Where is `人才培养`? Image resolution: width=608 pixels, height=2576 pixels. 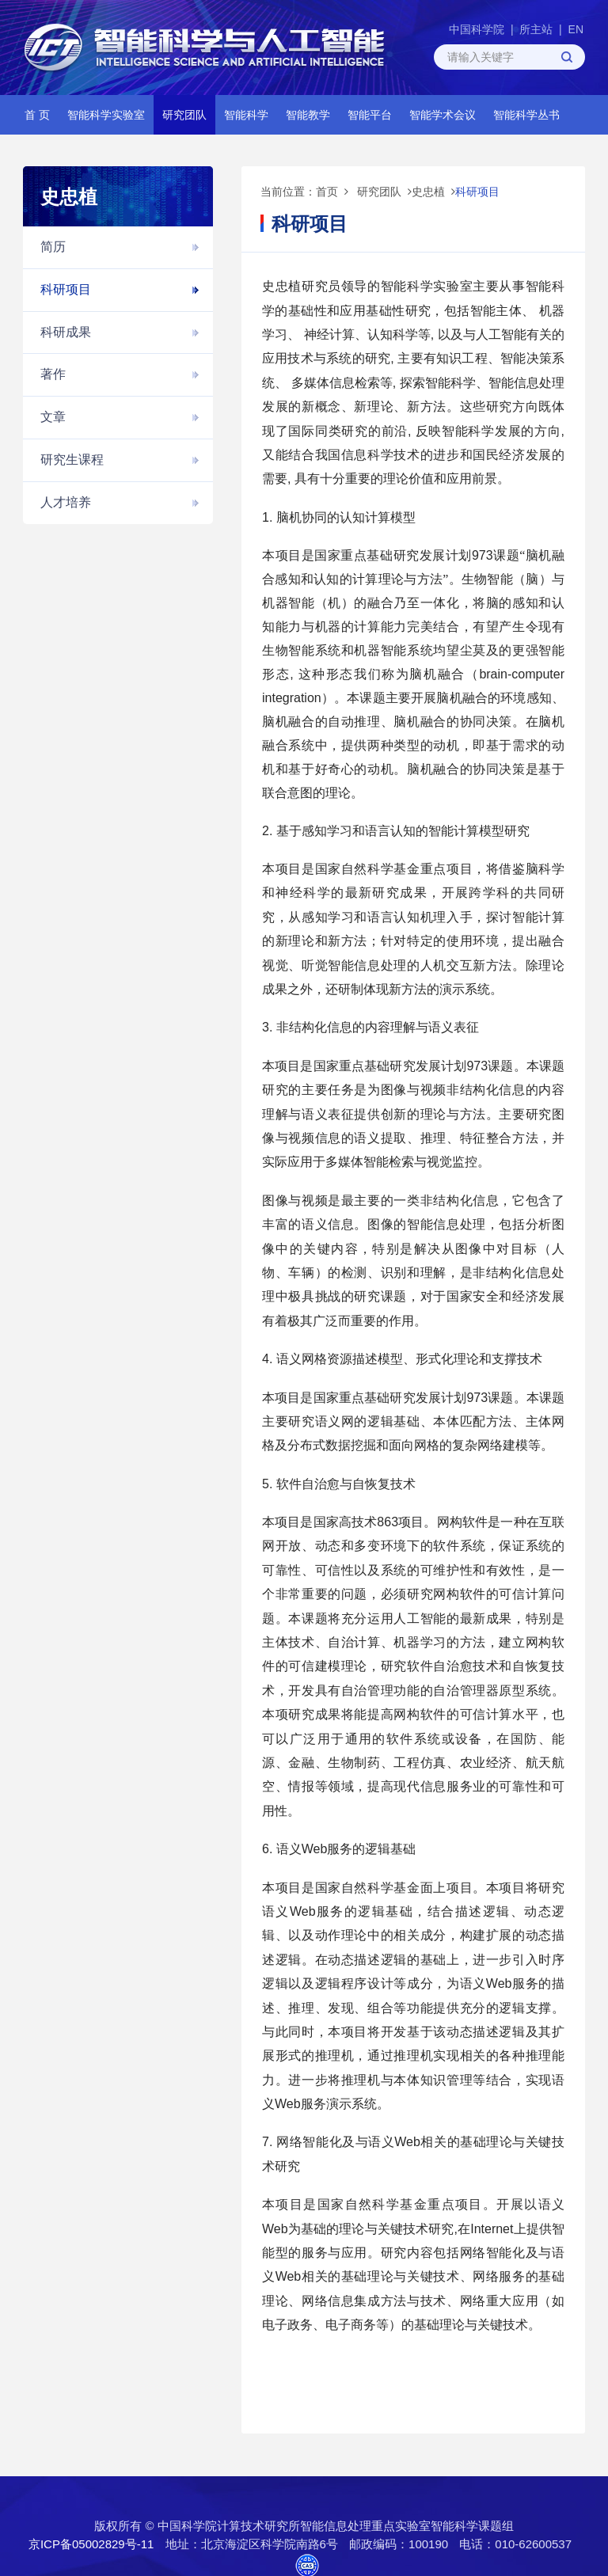
人才培养 is located at coordinates (65, 502).